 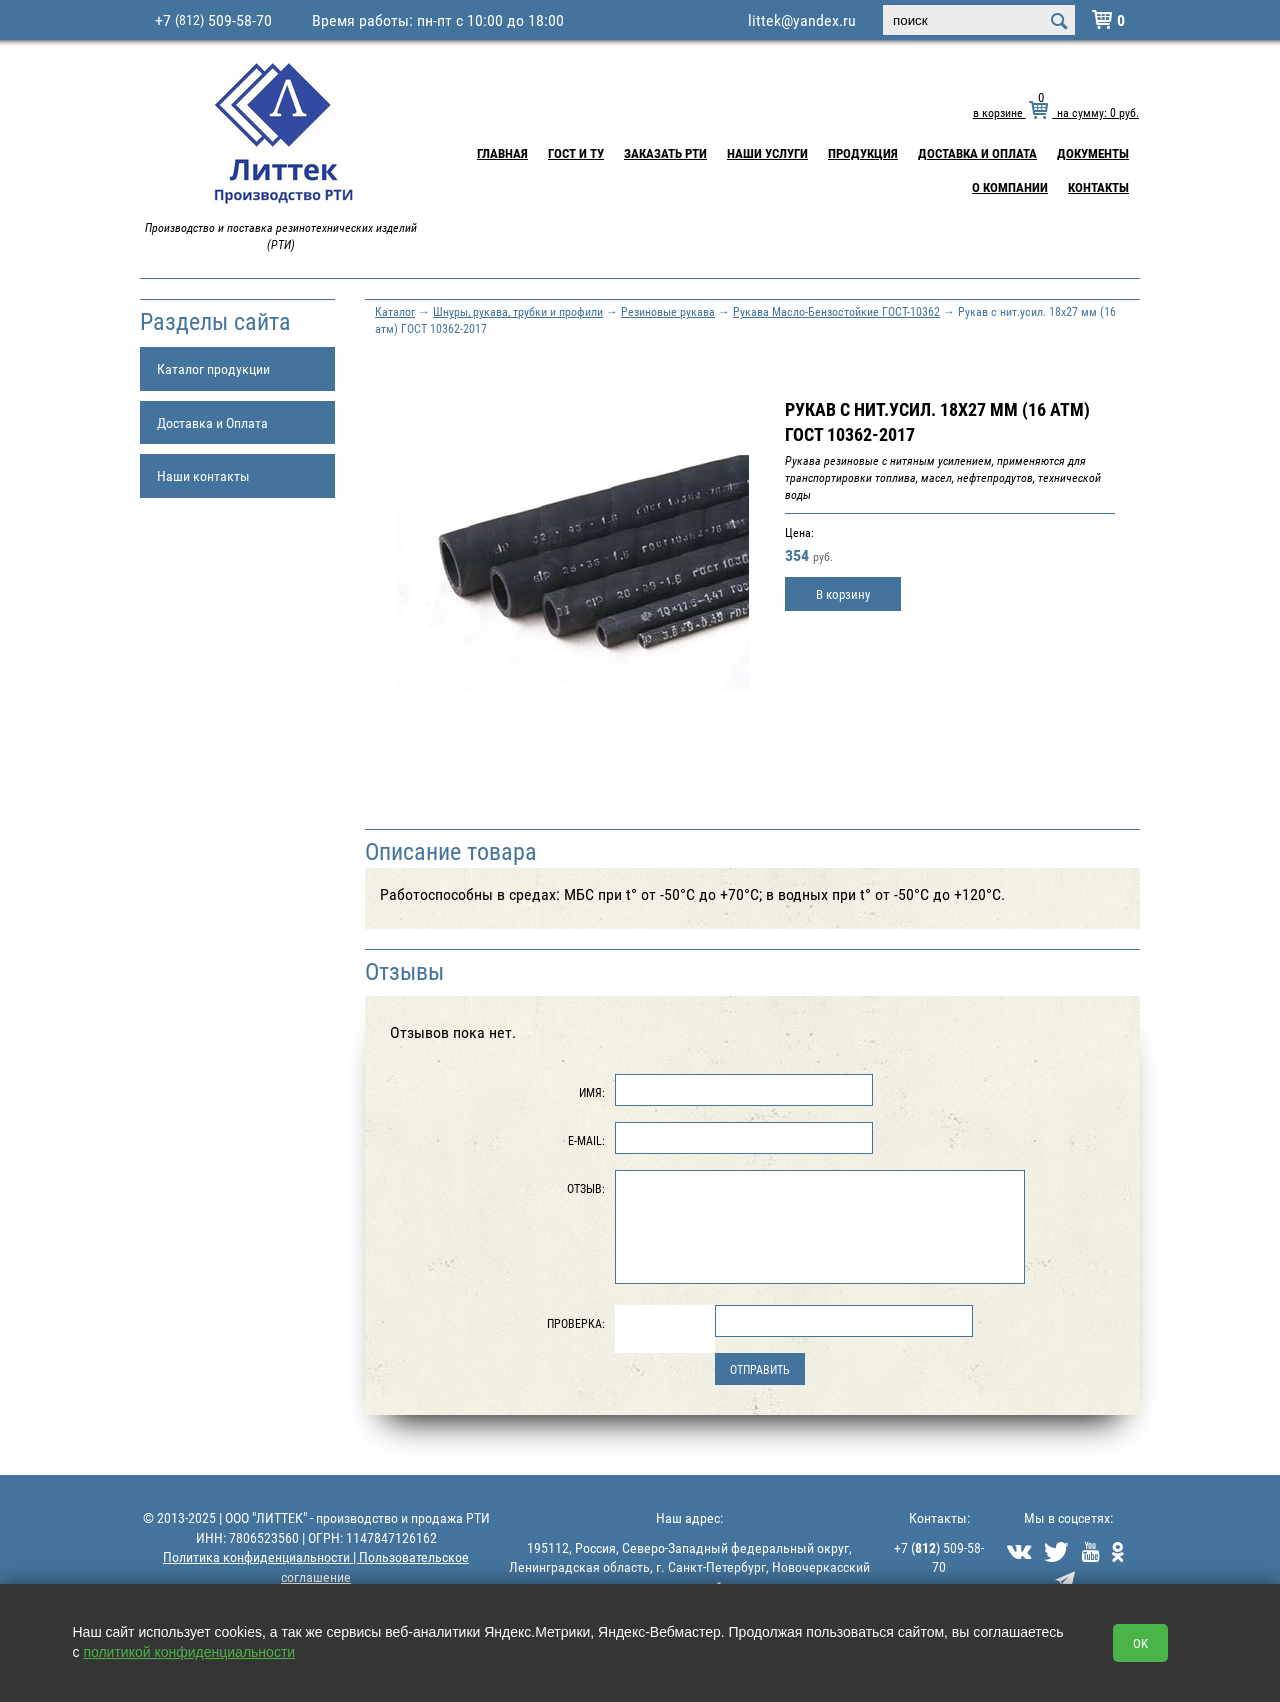 I want to click on ГОСТ и ТУ, so click(x=576, y=153).